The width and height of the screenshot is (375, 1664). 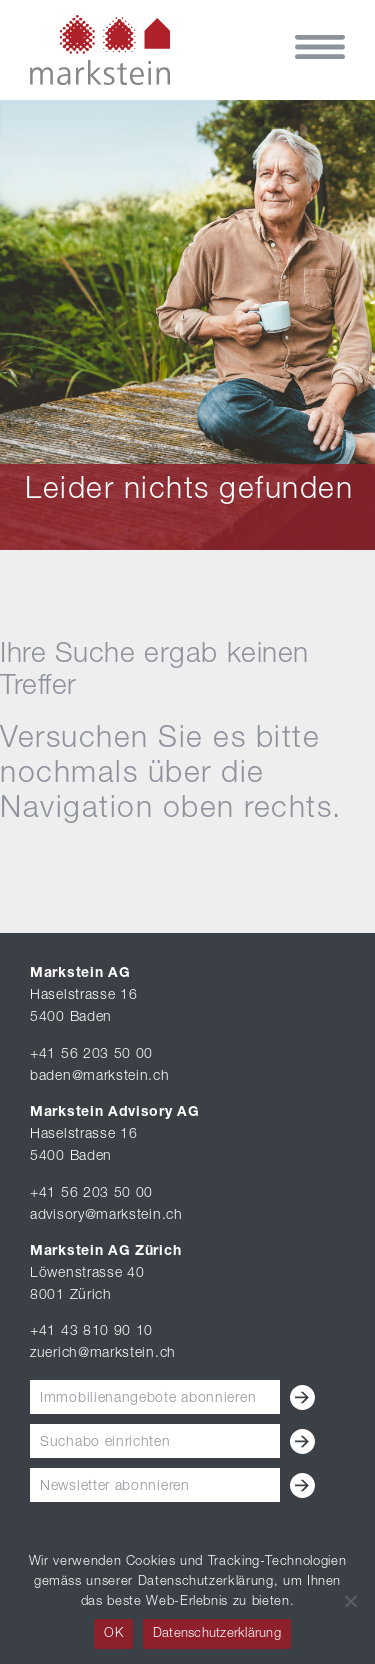 What do you see at coordinates (100, 1077) in the screenshot?
I see `baden@markstein.ch` at bounding box center [100, 1077].